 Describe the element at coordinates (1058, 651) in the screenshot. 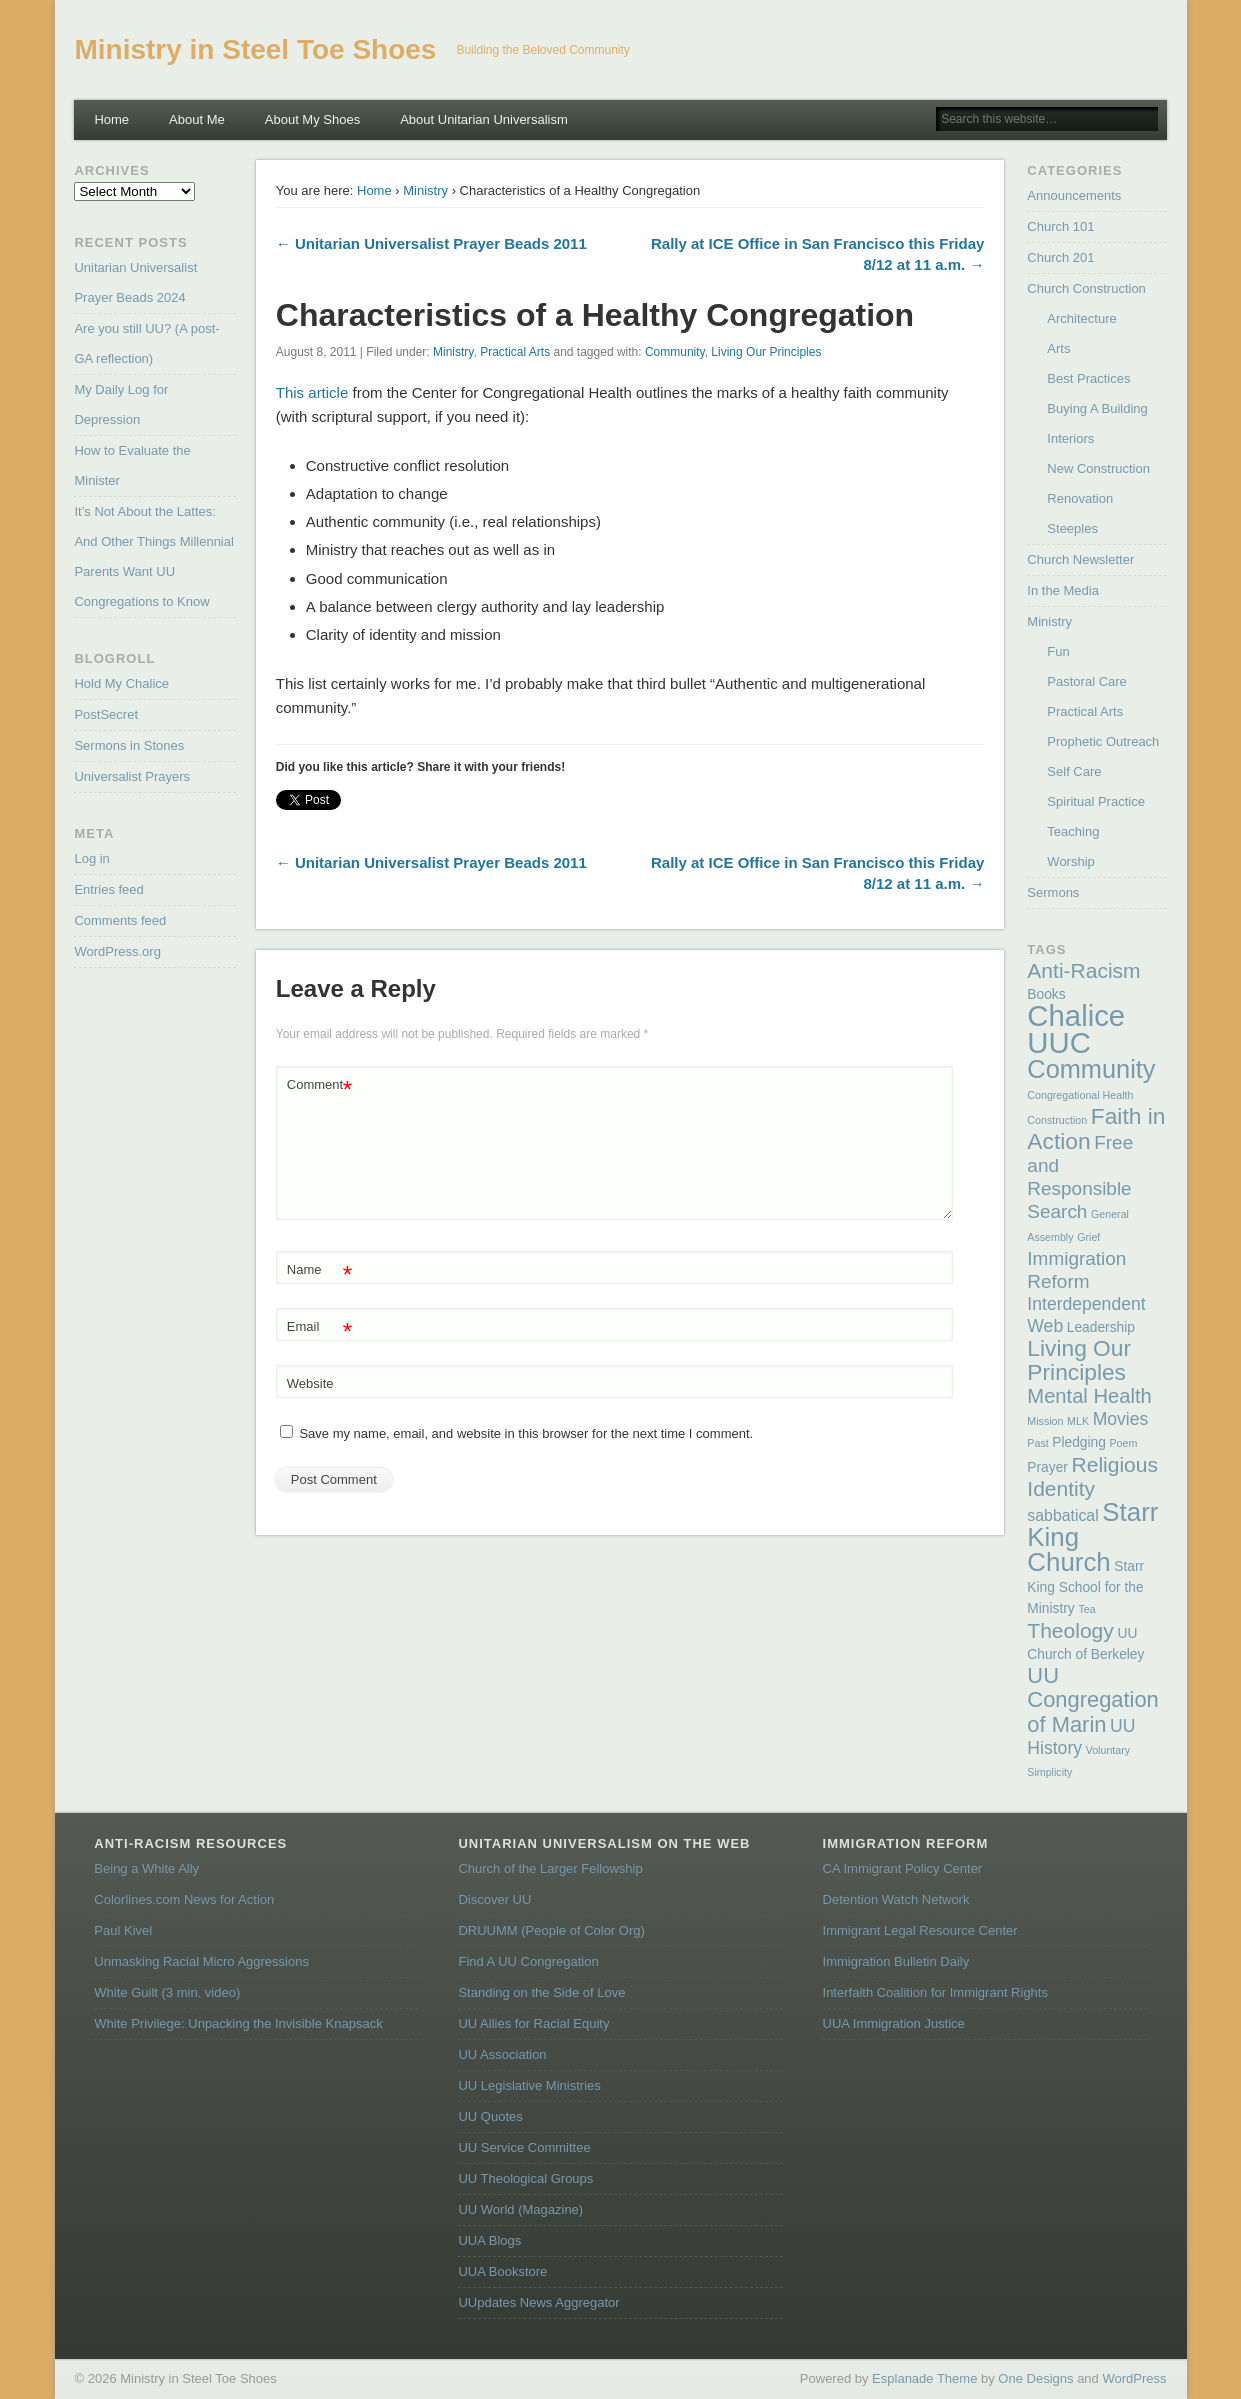

I see `Fun` at that location.